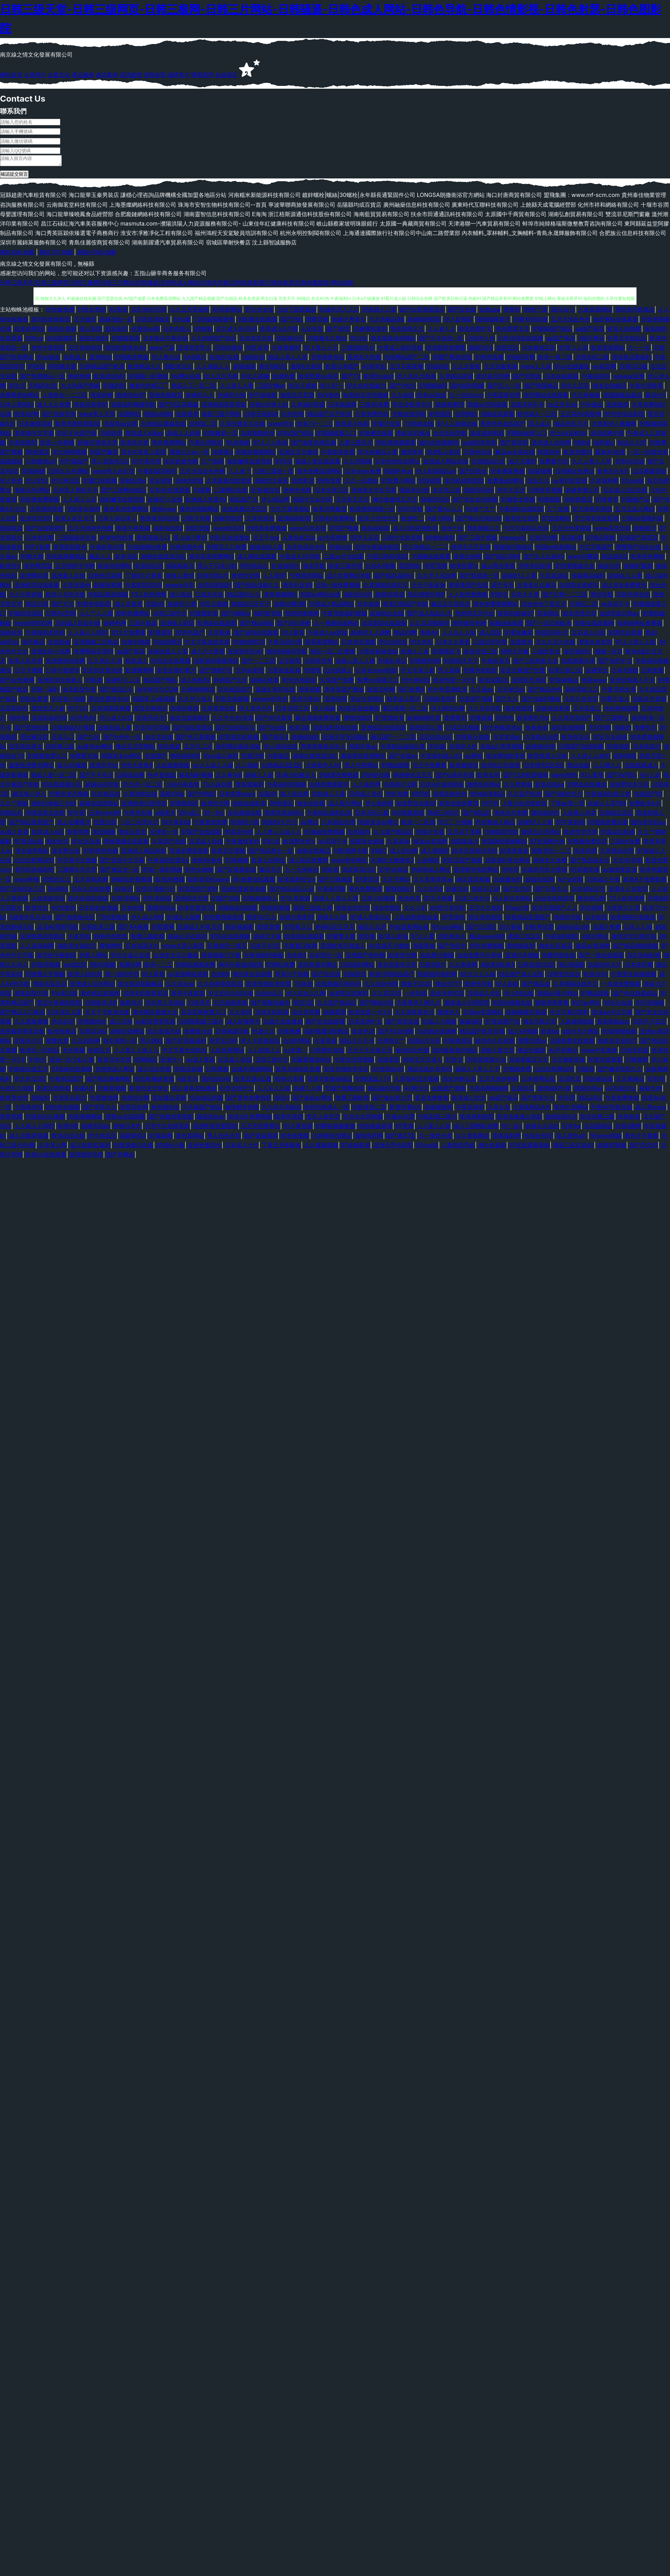  What do you see at coordinates (182, 786) in the screenshot?
I see `少妇午夜激情` at bounding box center [182, 786].